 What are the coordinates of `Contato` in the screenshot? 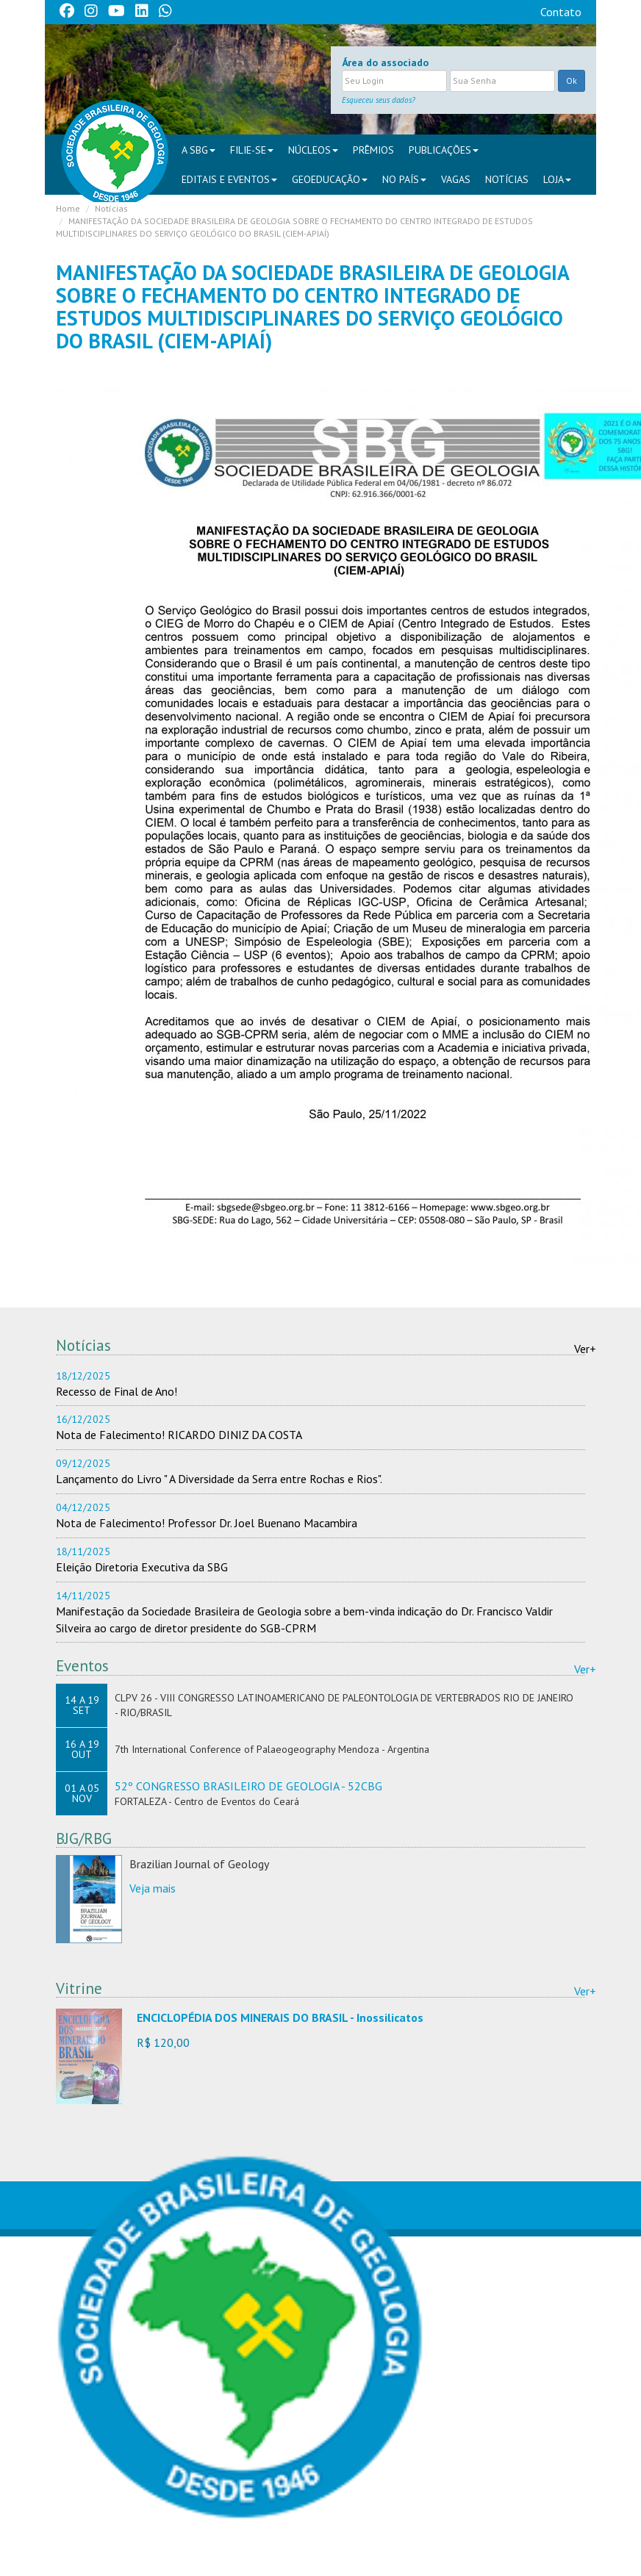 It's located at (560, 11).